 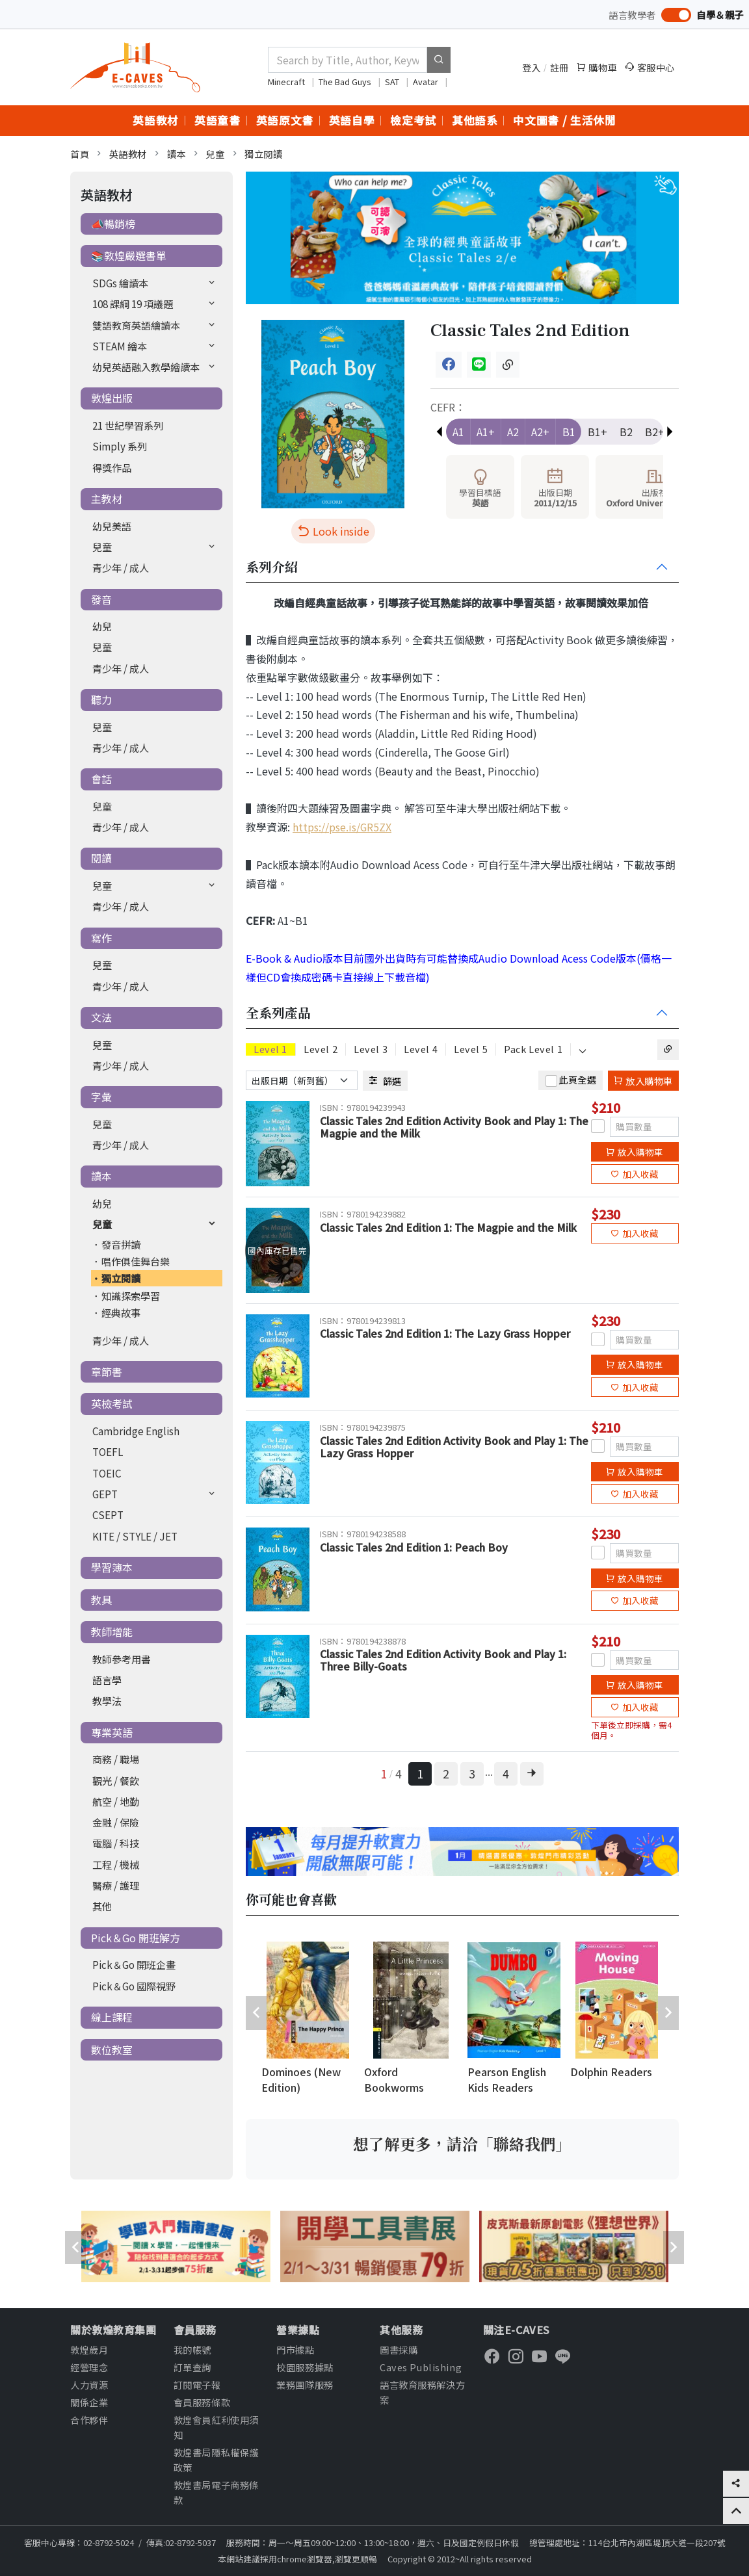 What do you see at coordinates (120, 1244) in the screenshot?
I see `發音拼讀` at bounding box center [120, 1244].